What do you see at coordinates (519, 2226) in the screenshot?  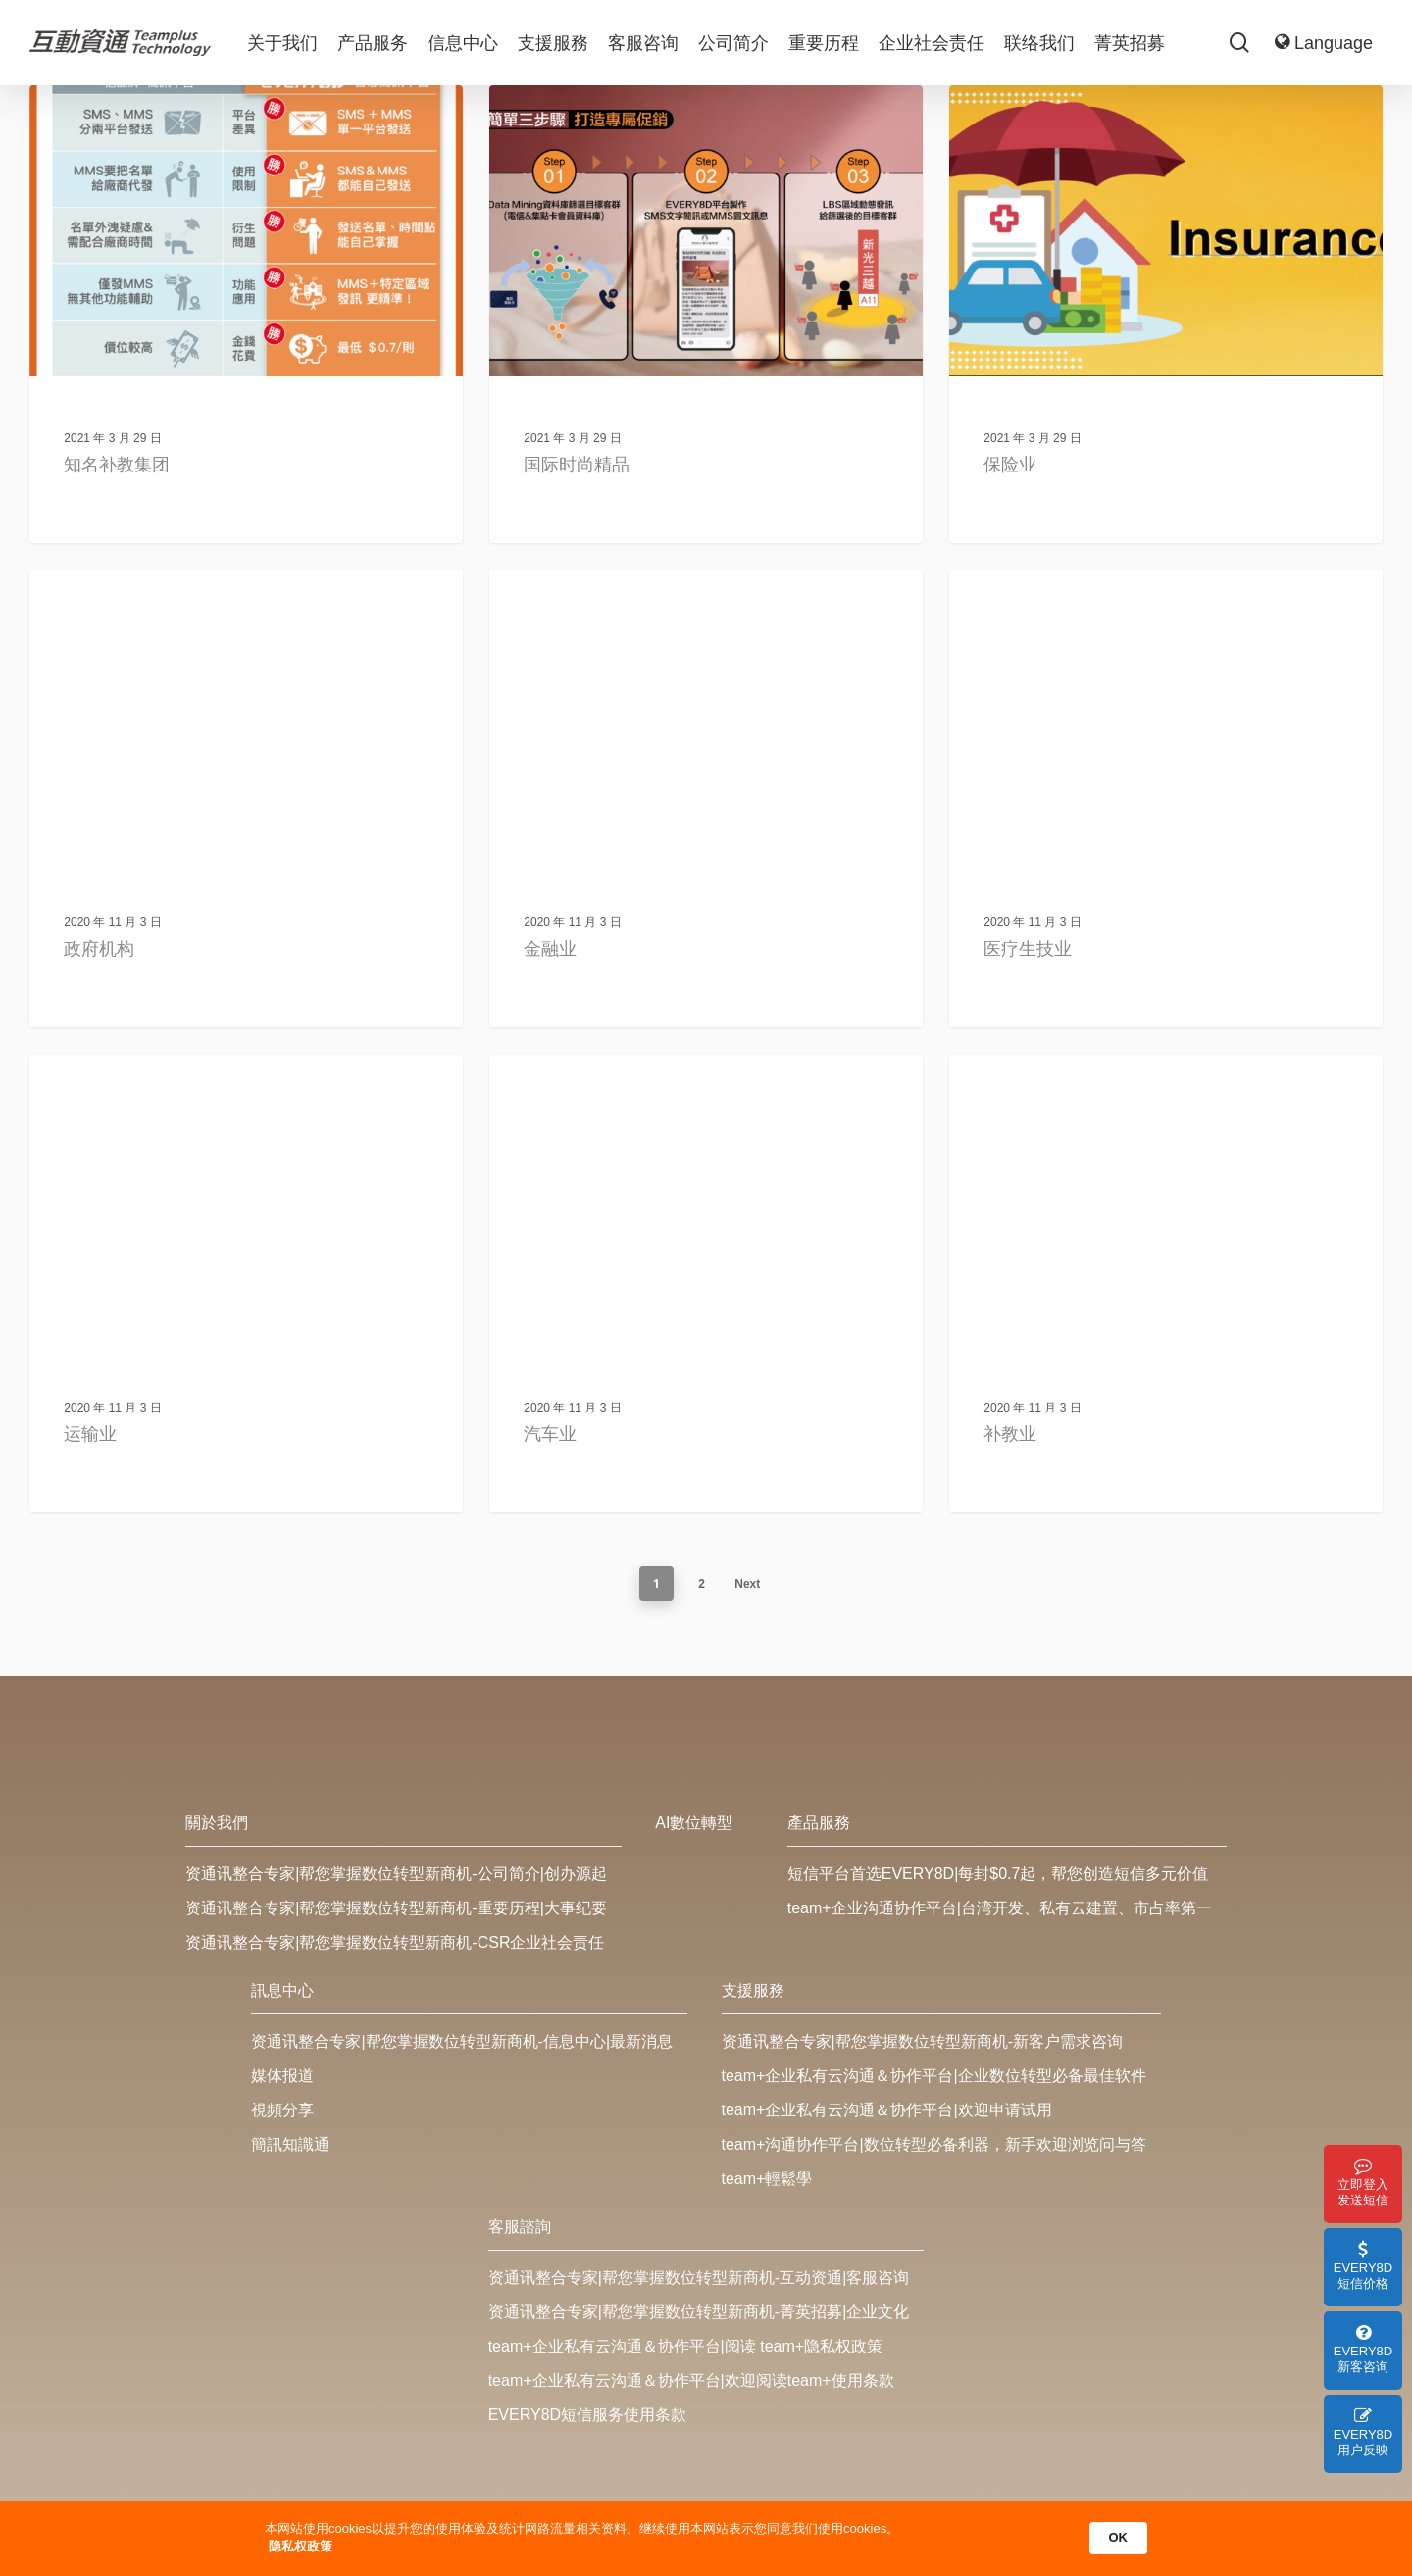 I see `客服諮詢` at bounding box center [519, 2226].